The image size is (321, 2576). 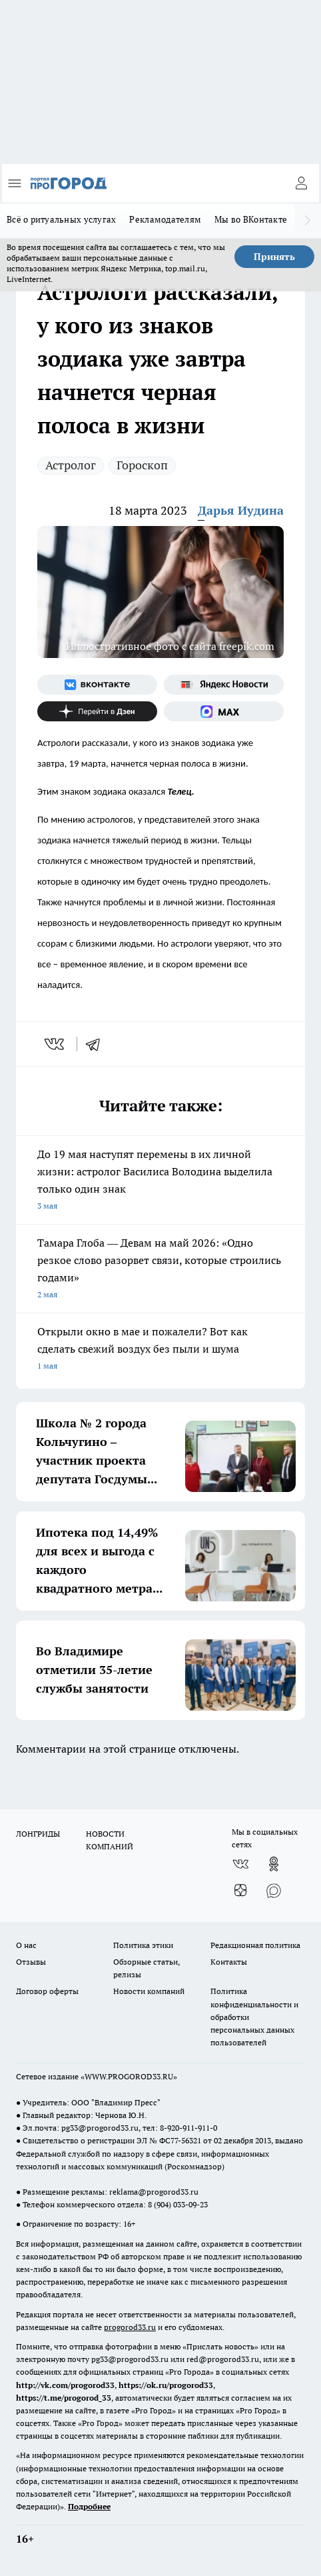 What do you see at coordinates (228, 1962) in the screenshot?
I see `Контакты` at bounding box center [228, 1962].